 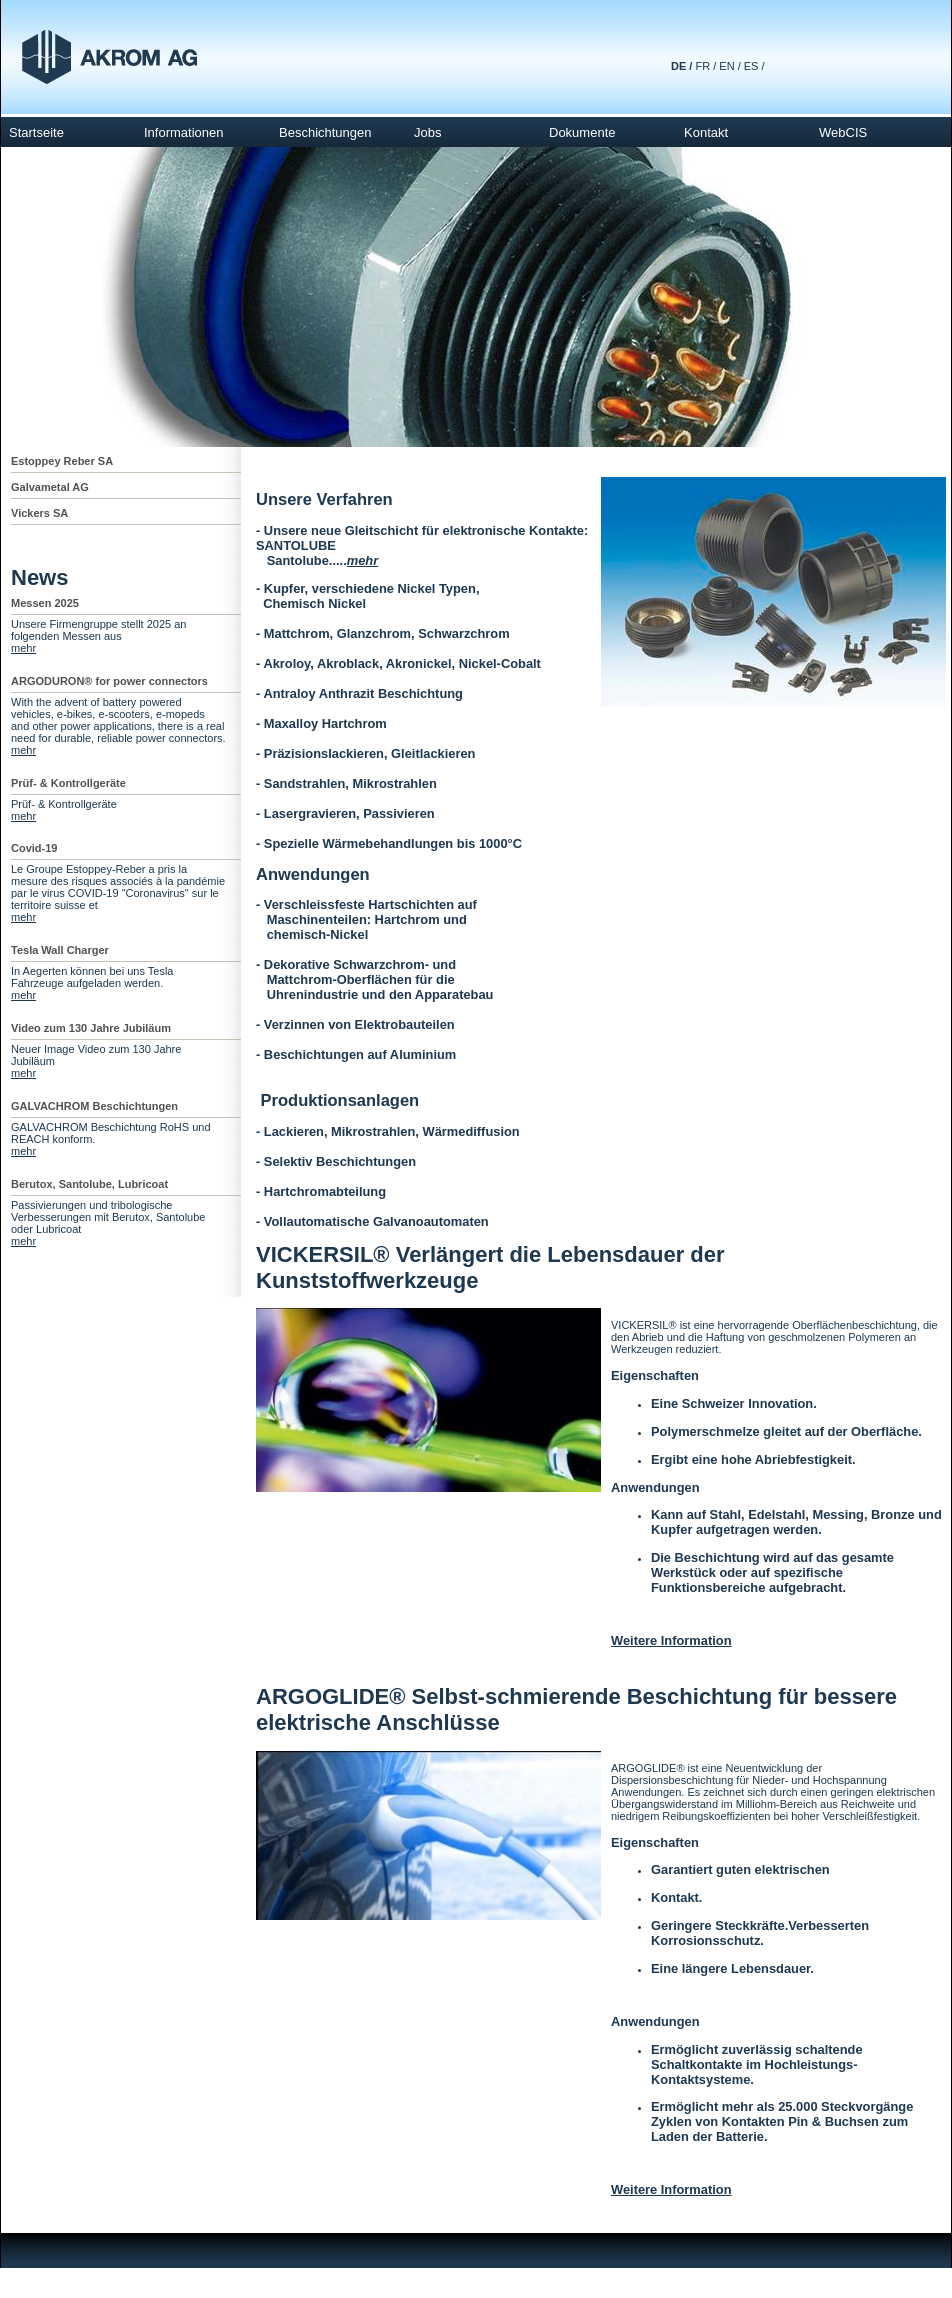 I want to click on Jobs, so click(x=427, y=132).